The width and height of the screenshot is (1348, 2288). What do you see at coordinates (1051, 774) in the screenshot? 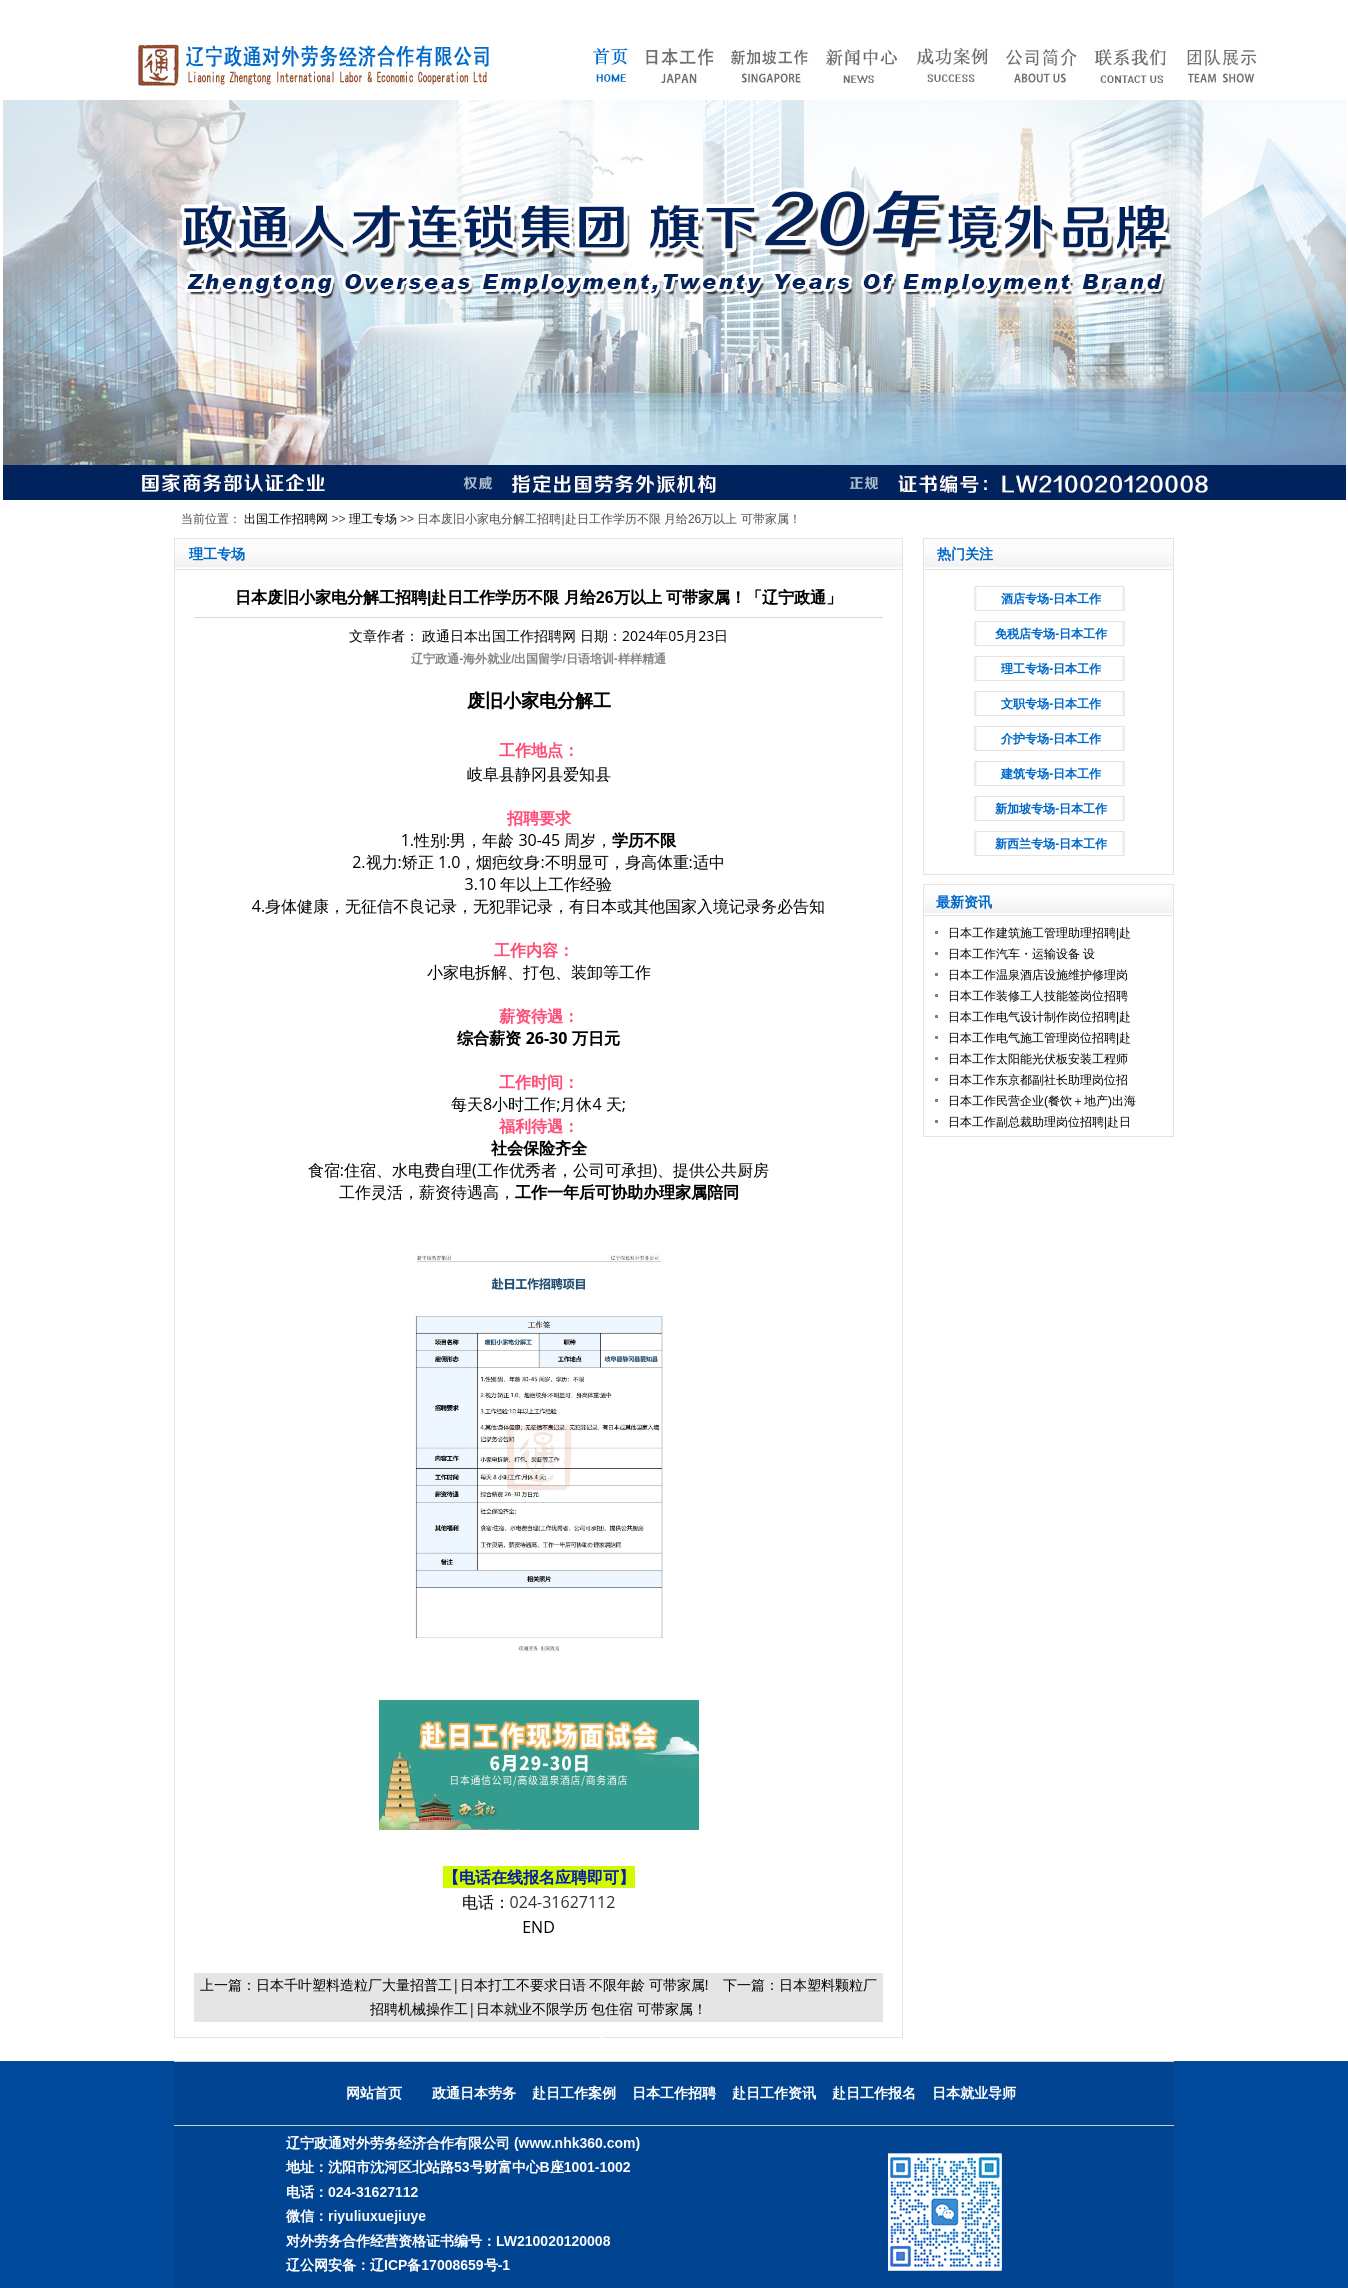
I see `建筑专场-日本工作` at bounding box center [1051, 774].